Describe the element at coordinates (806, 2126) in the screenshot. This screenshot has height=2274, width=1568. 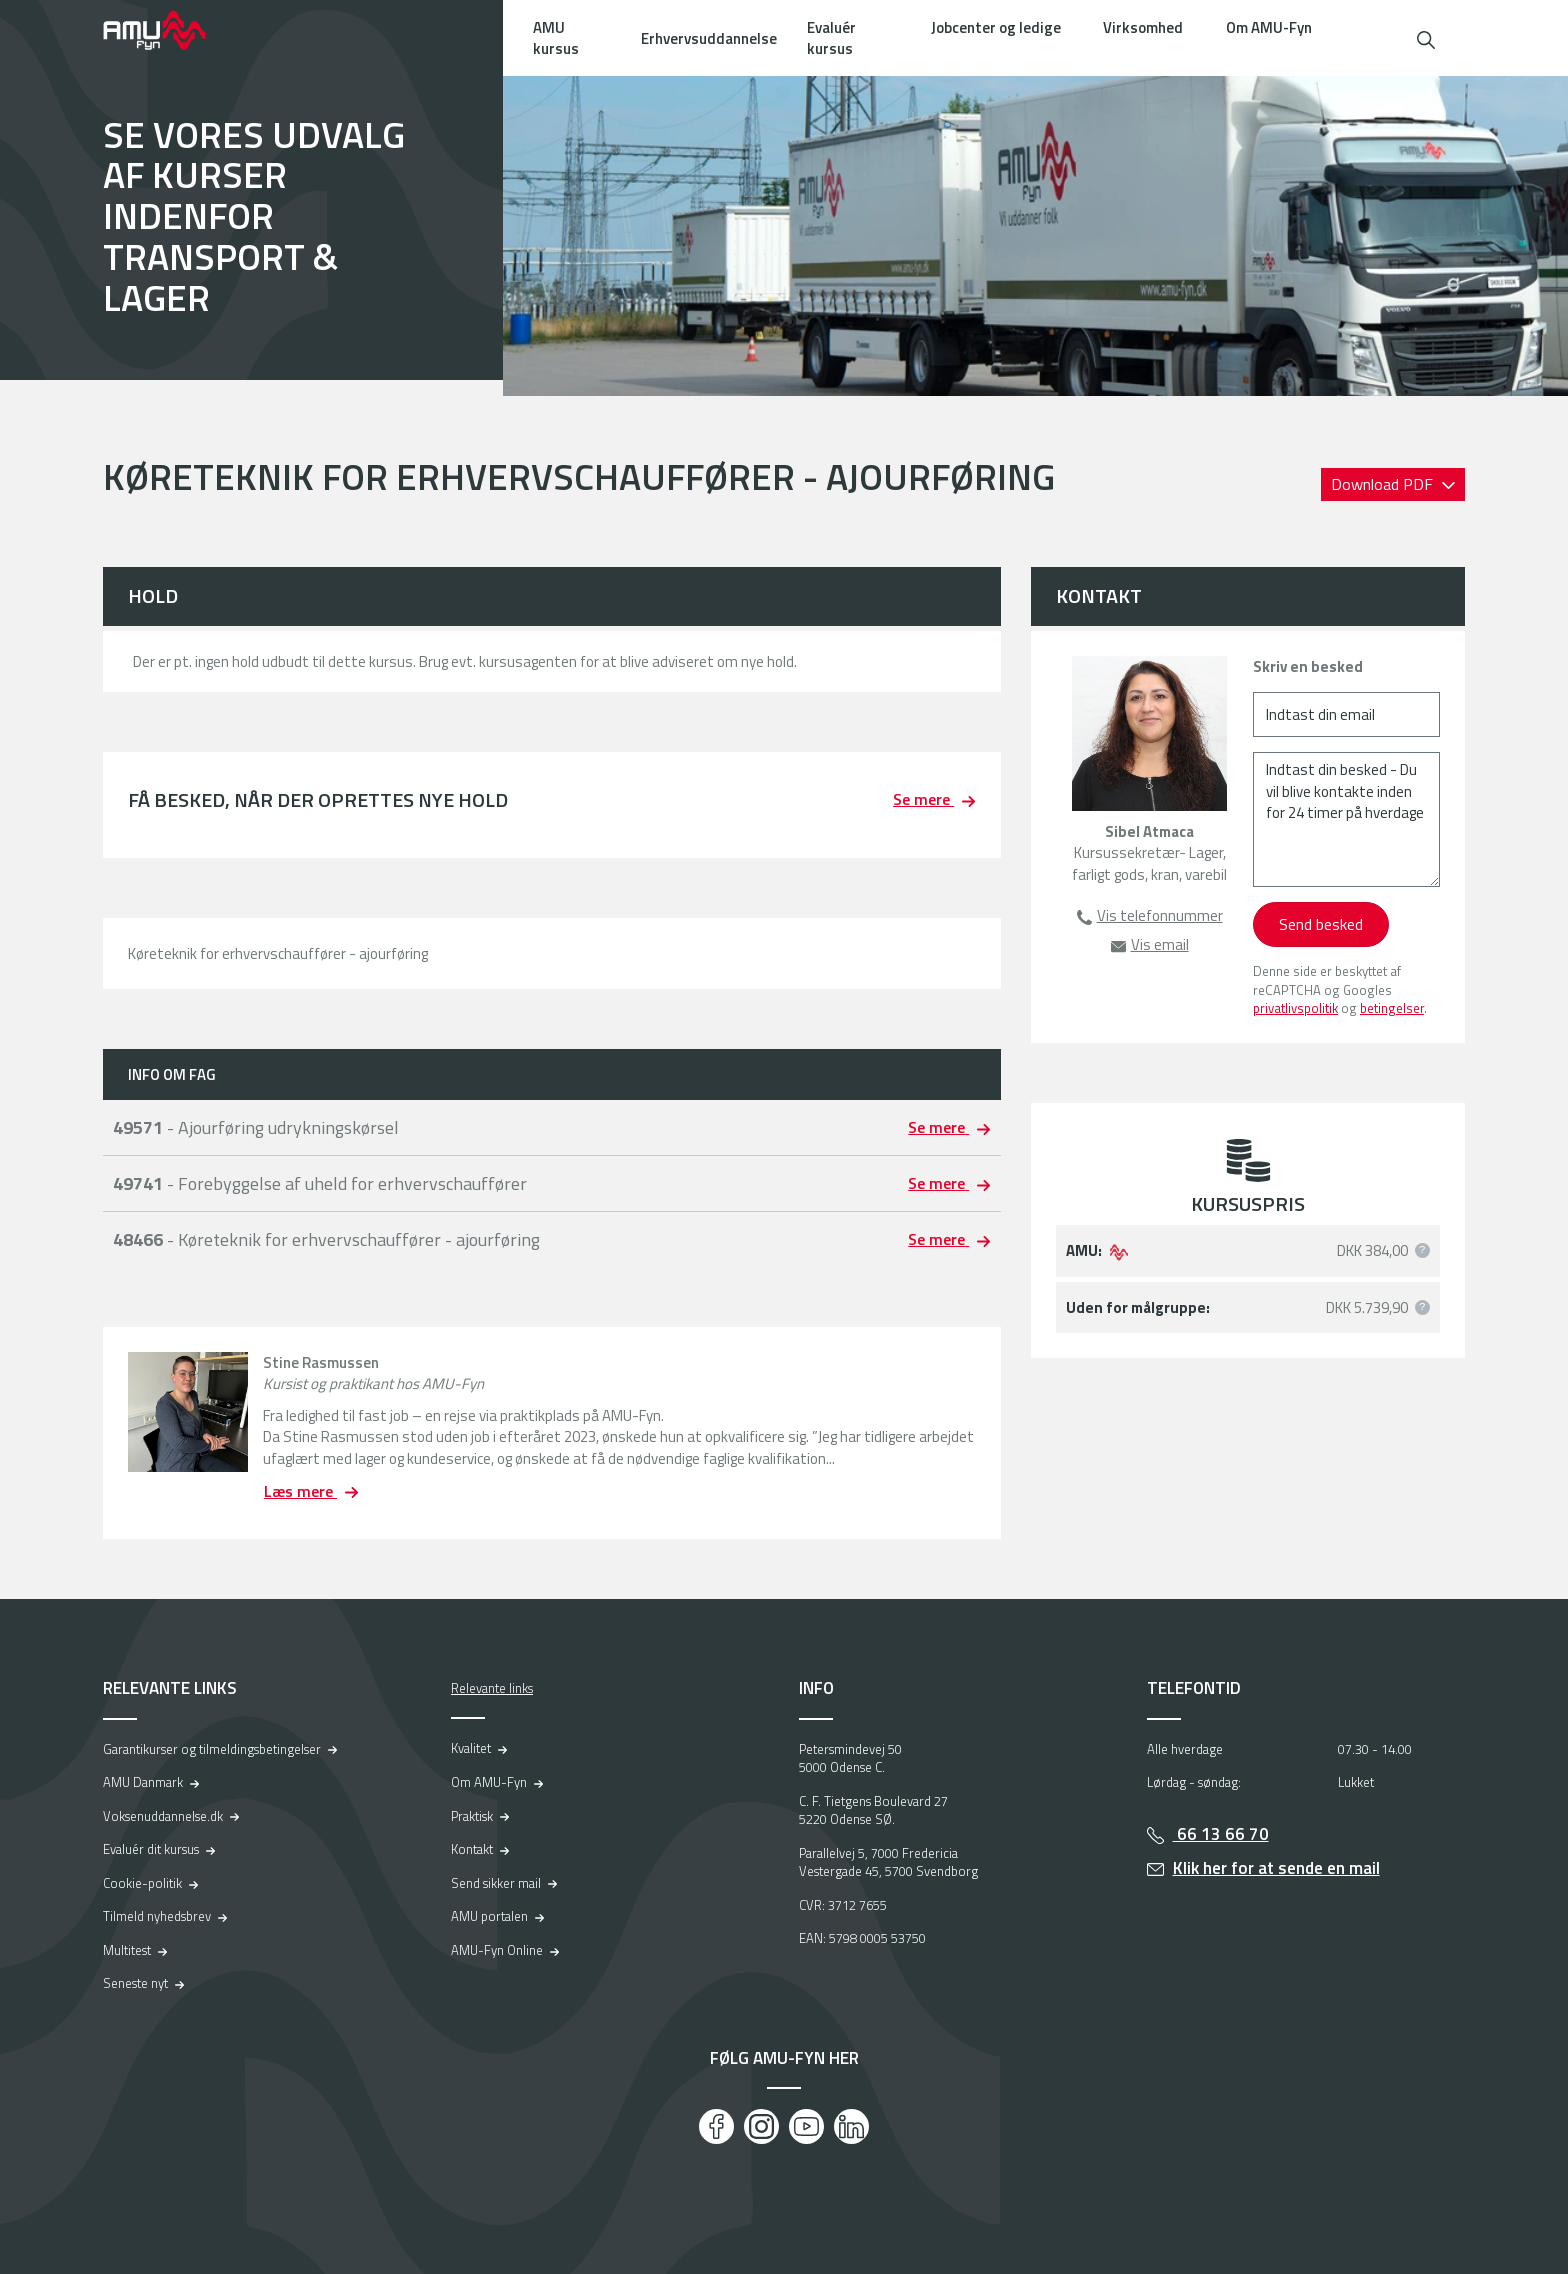
I see `[Youtube]` at that location.